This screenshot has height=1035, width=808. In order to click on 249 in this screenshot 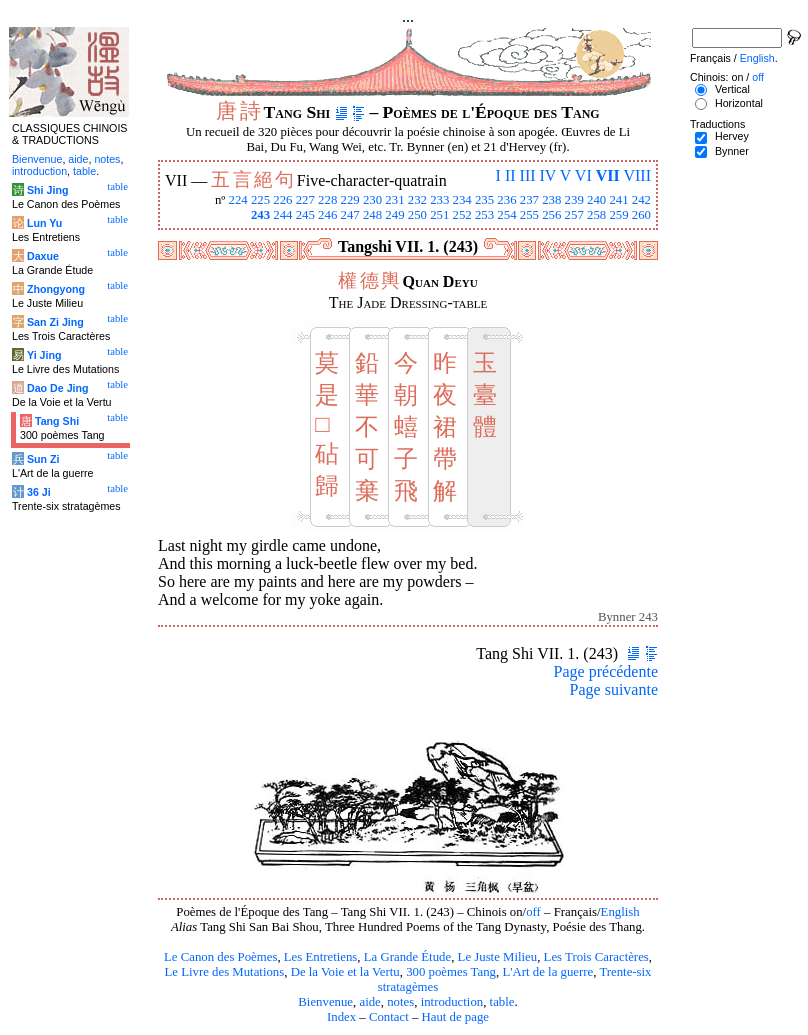, I will do `click(394, 215)`.